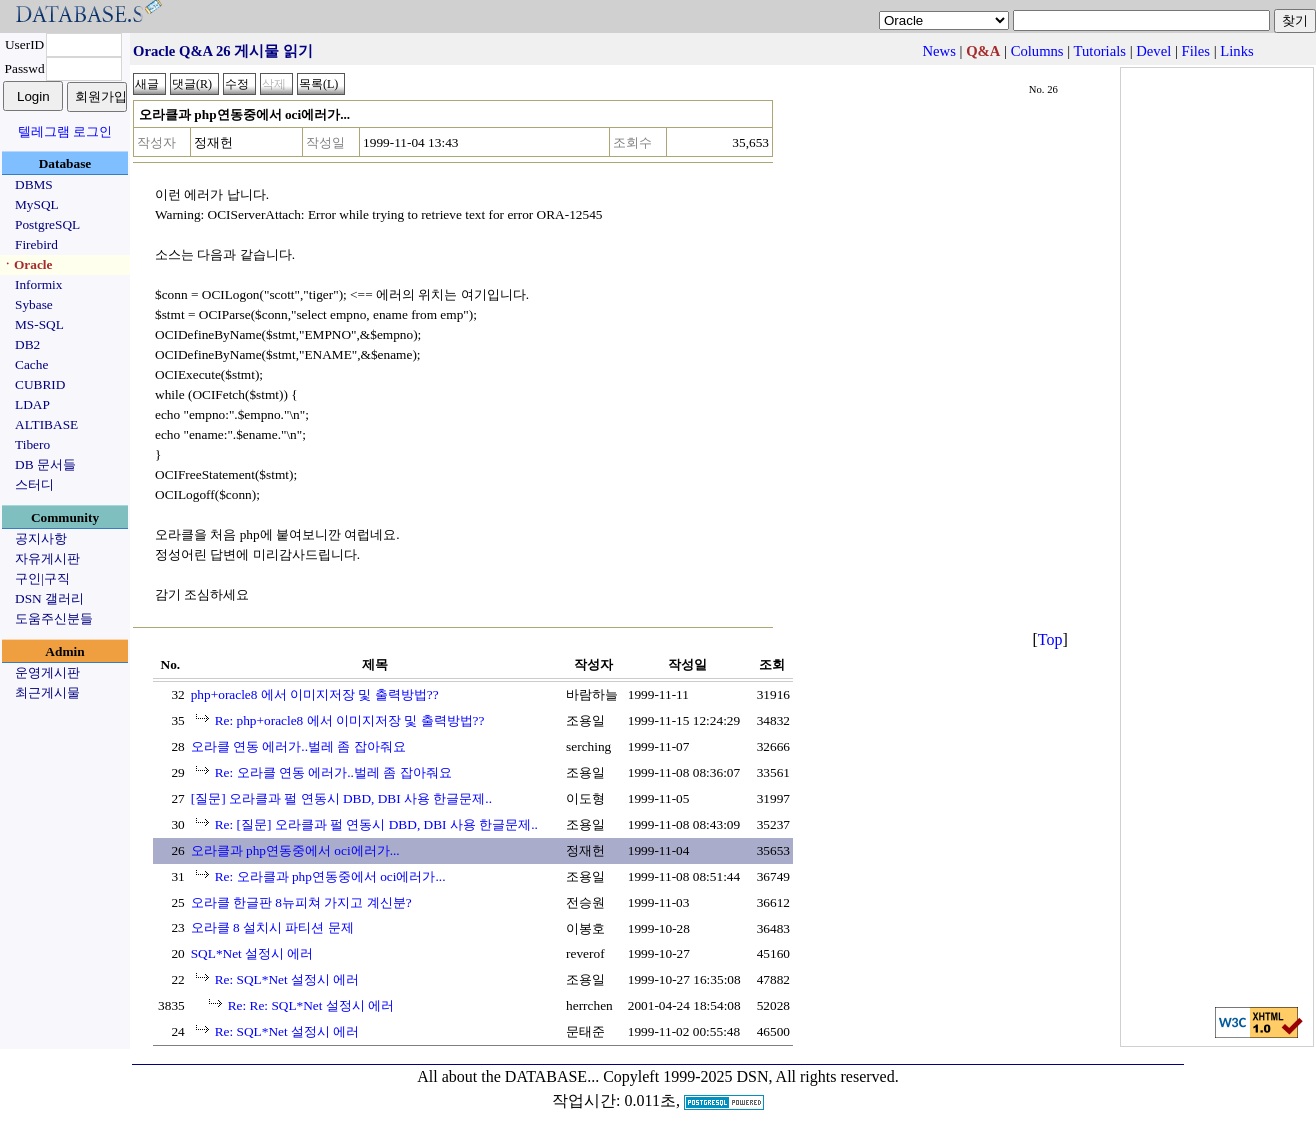 This screenshot has width=1316, height=1137. Describe the element at coordinates (1196, 51) in the screenshot. I see `Files` at that location.